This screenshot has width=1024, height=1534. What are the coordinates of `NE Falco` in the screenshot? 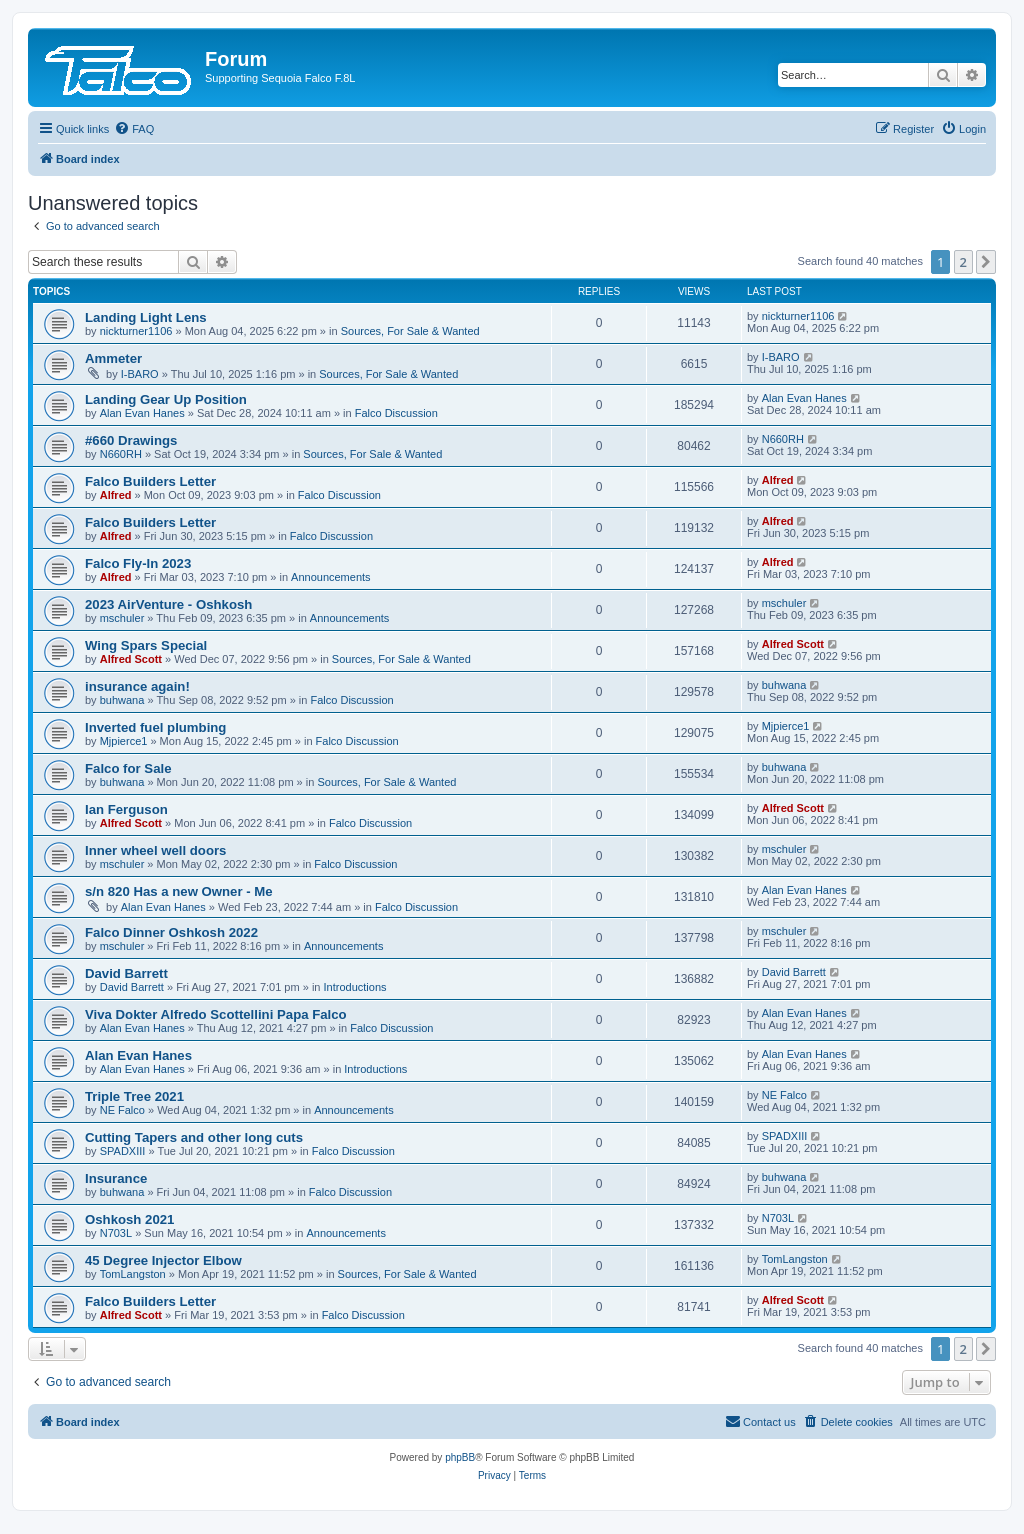 It's located at (122, 1110).